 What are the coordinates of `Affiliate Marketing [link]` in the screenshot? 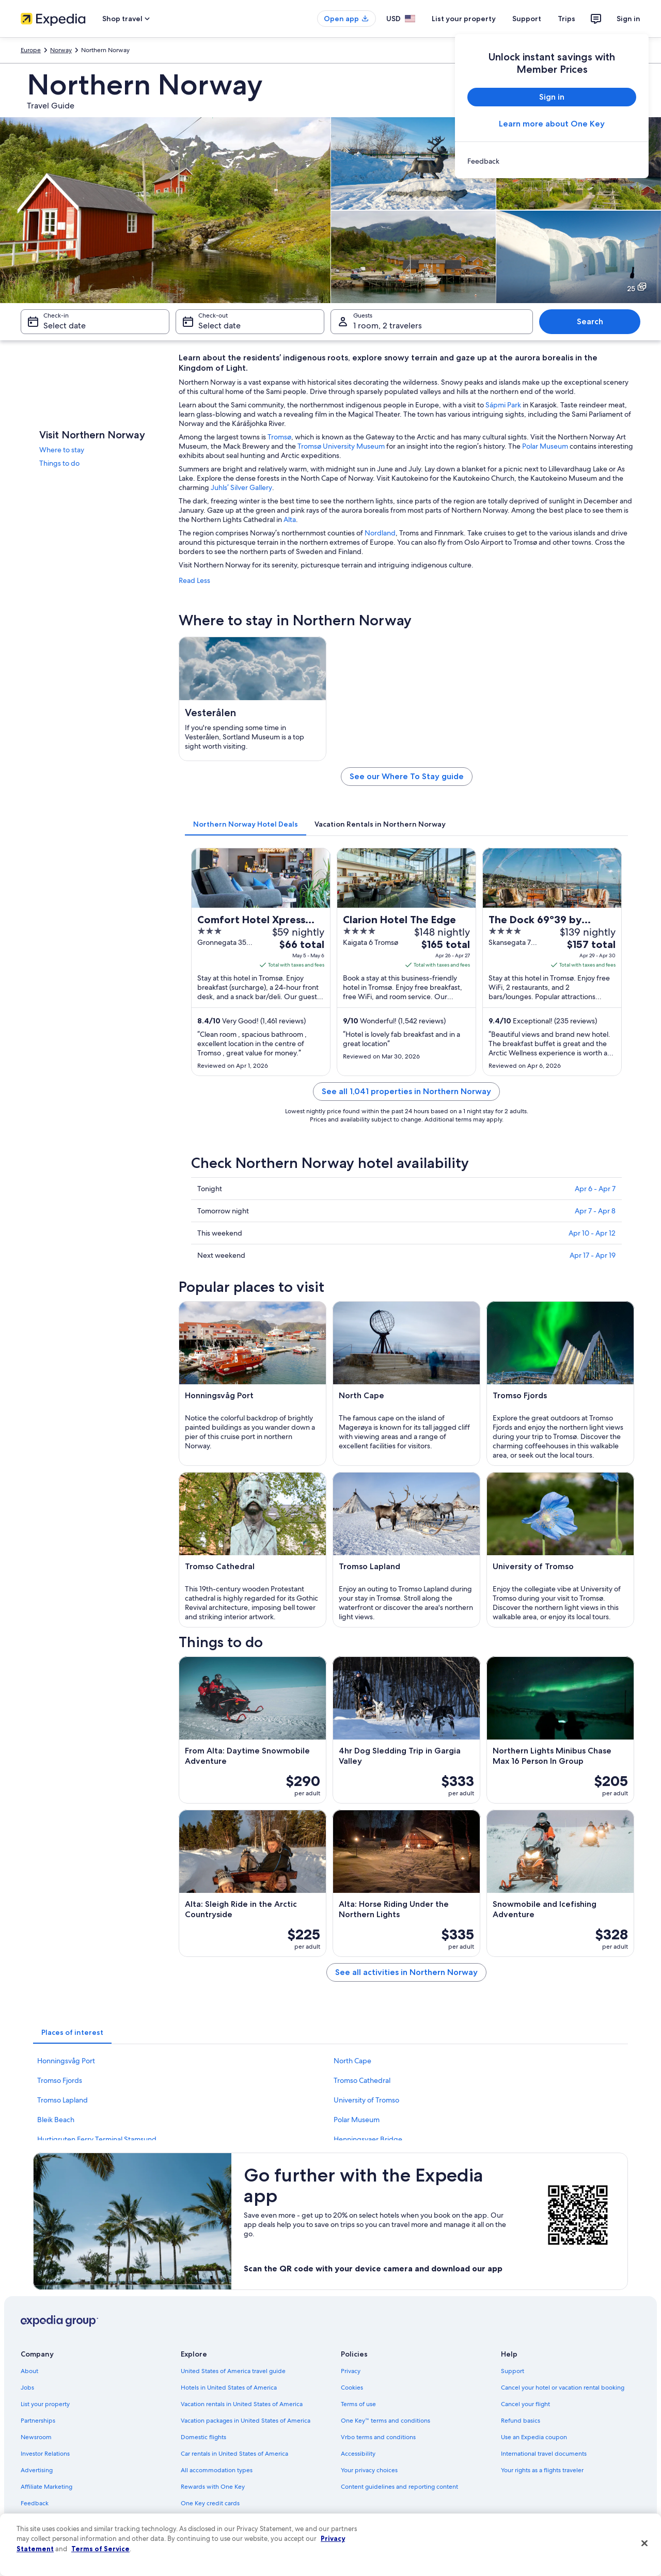 It's located at (46, 2487).